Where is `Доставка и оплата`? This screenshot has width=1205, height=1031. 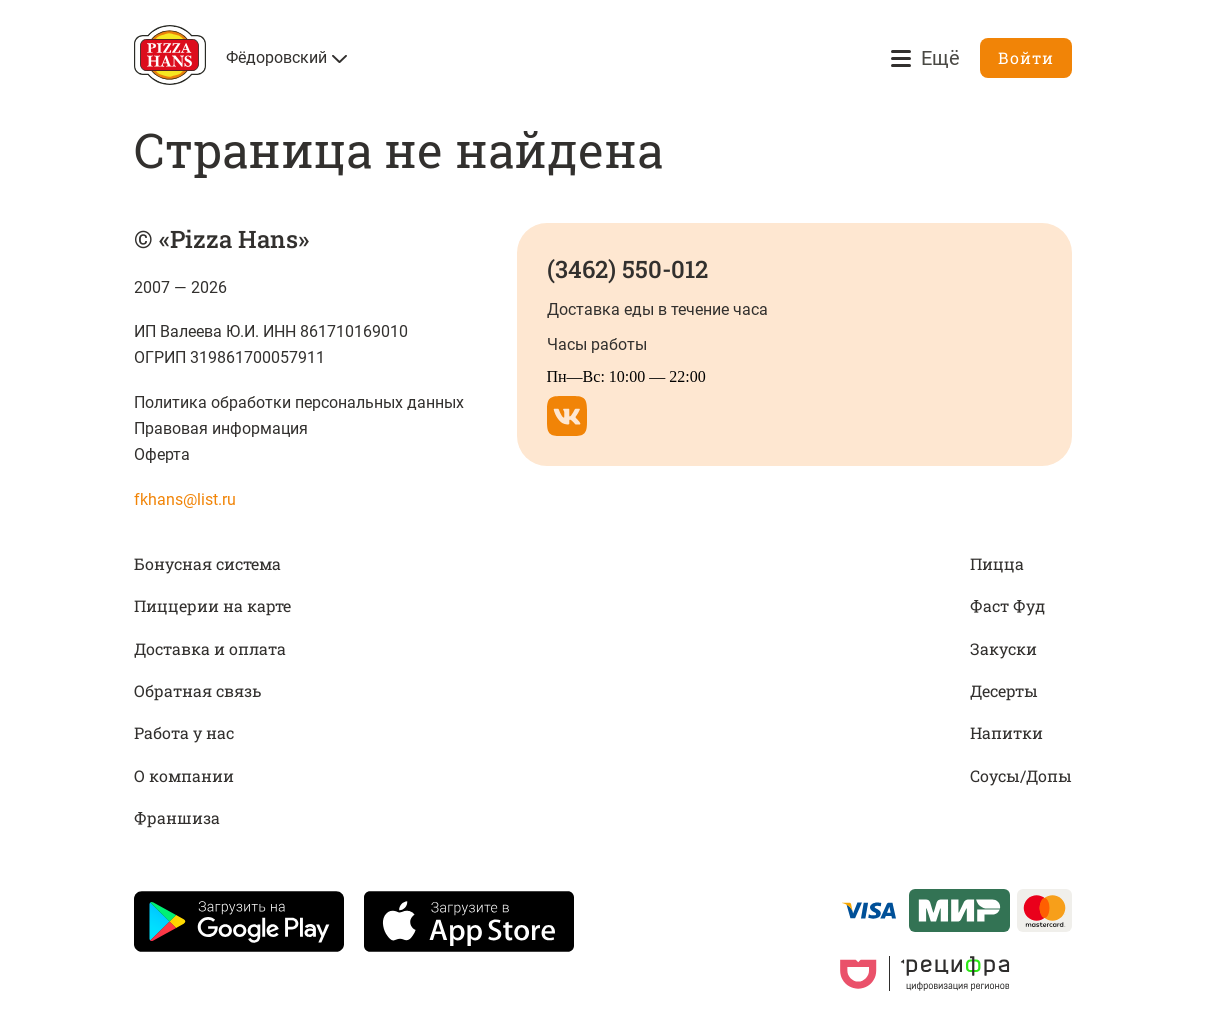
Доставка и оплата is located at coordinates (210, 648).